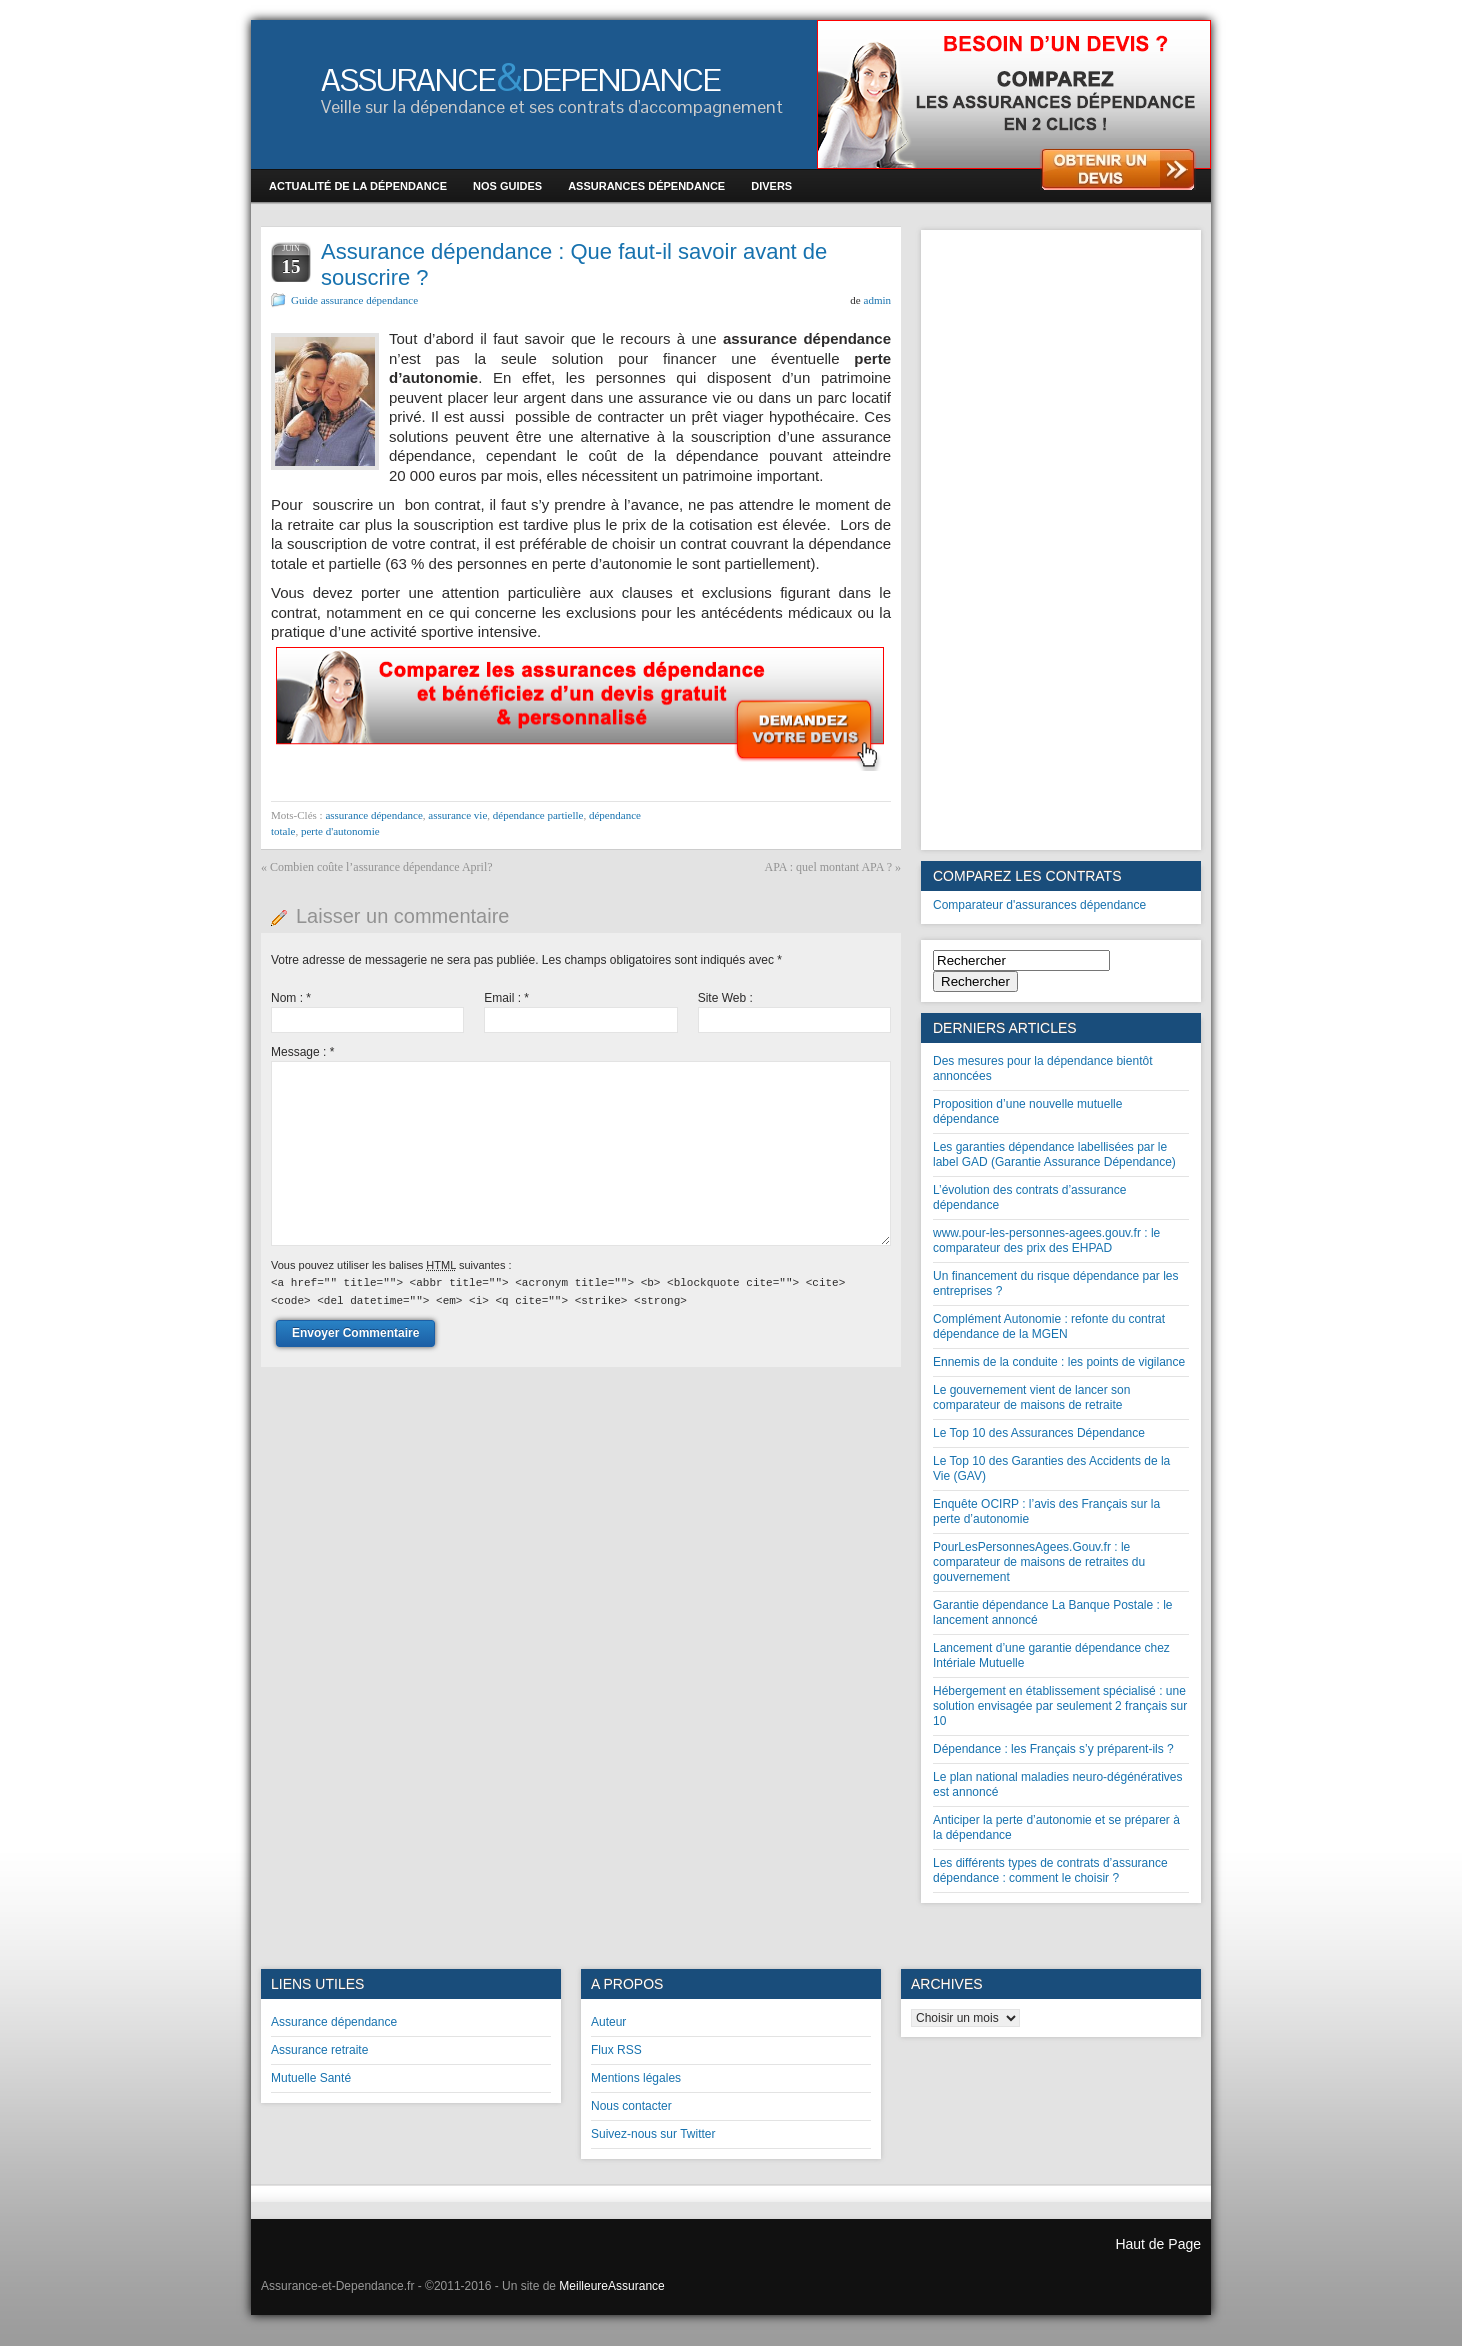 The width and height of the screenshot is (1462, 2346). What do you see at coordinates (611, 2286) in the screenshot?
I see `MeilleureAssurance` at bounding box center [611, 2286].